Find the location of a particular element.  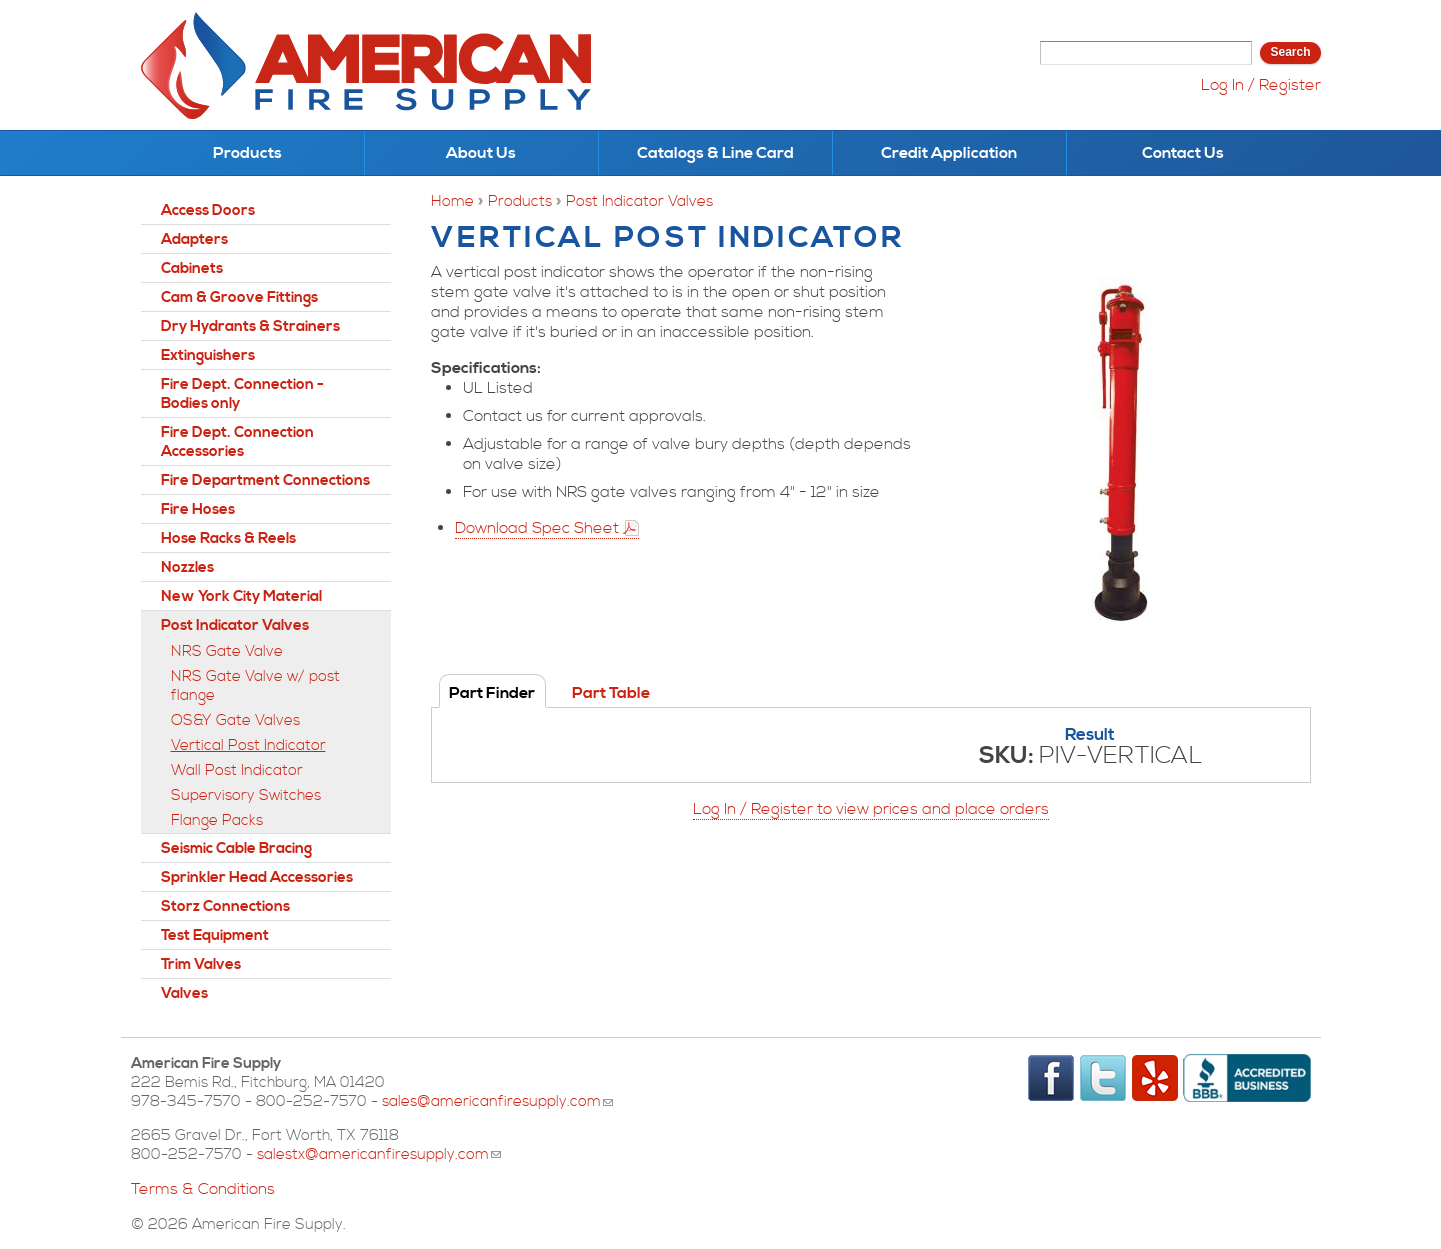

Supervisory Switches is located at coordinates (246, 795).